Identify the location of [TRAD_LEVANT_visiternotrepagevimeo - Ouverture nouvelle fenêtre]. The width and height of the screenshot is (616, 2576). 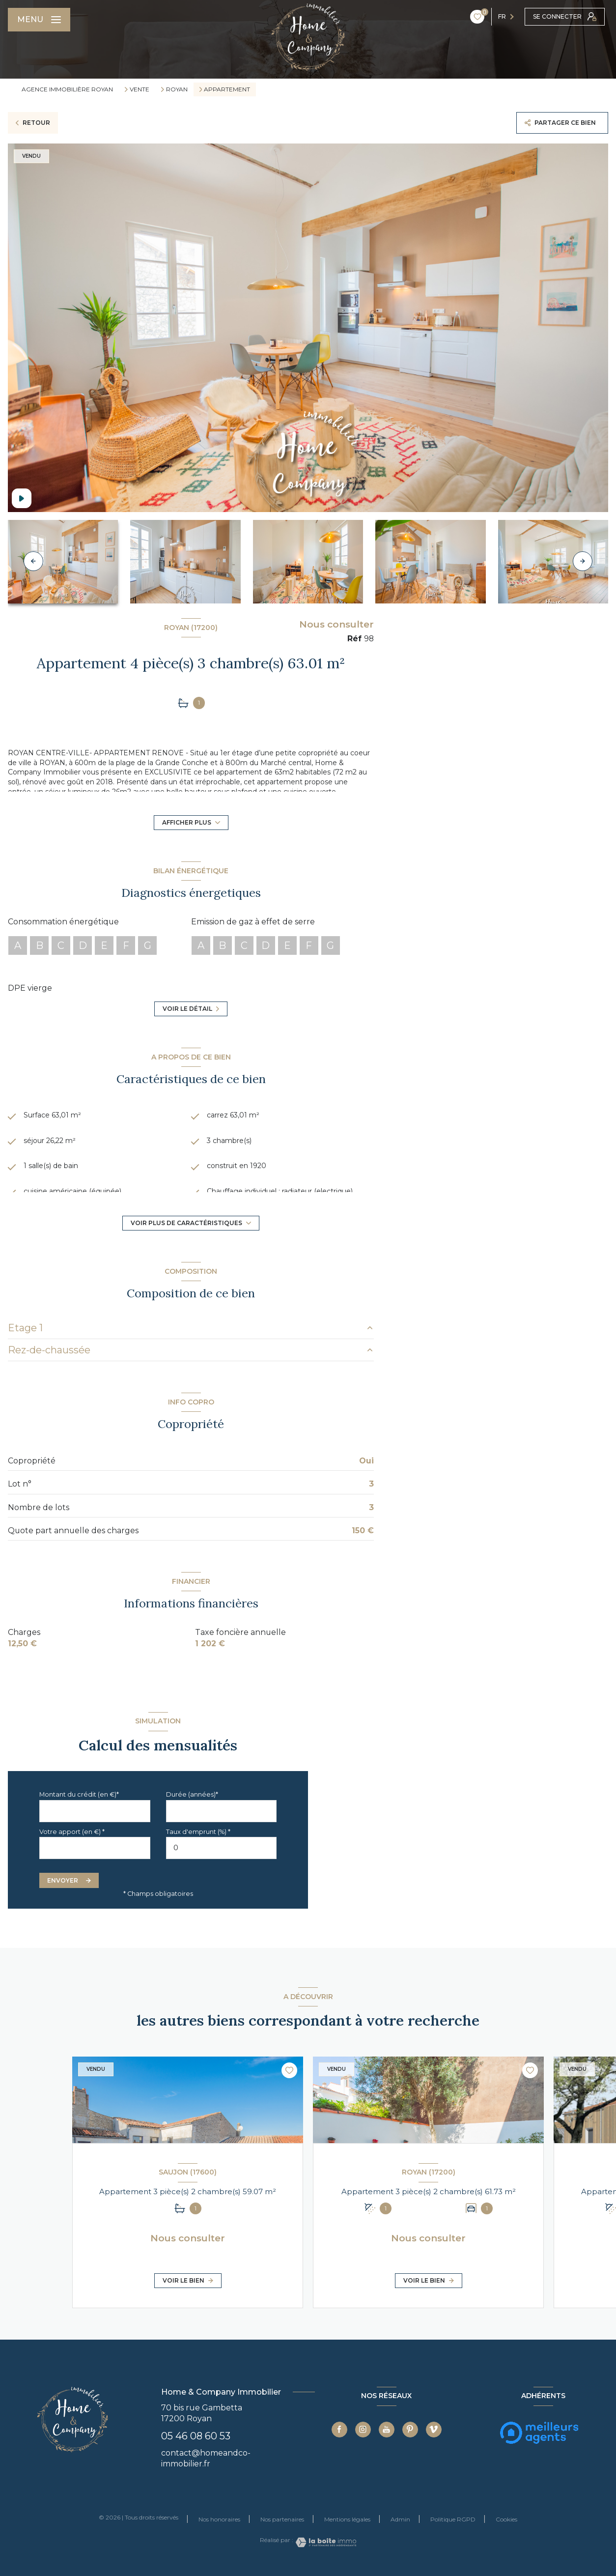
(434, 2429).